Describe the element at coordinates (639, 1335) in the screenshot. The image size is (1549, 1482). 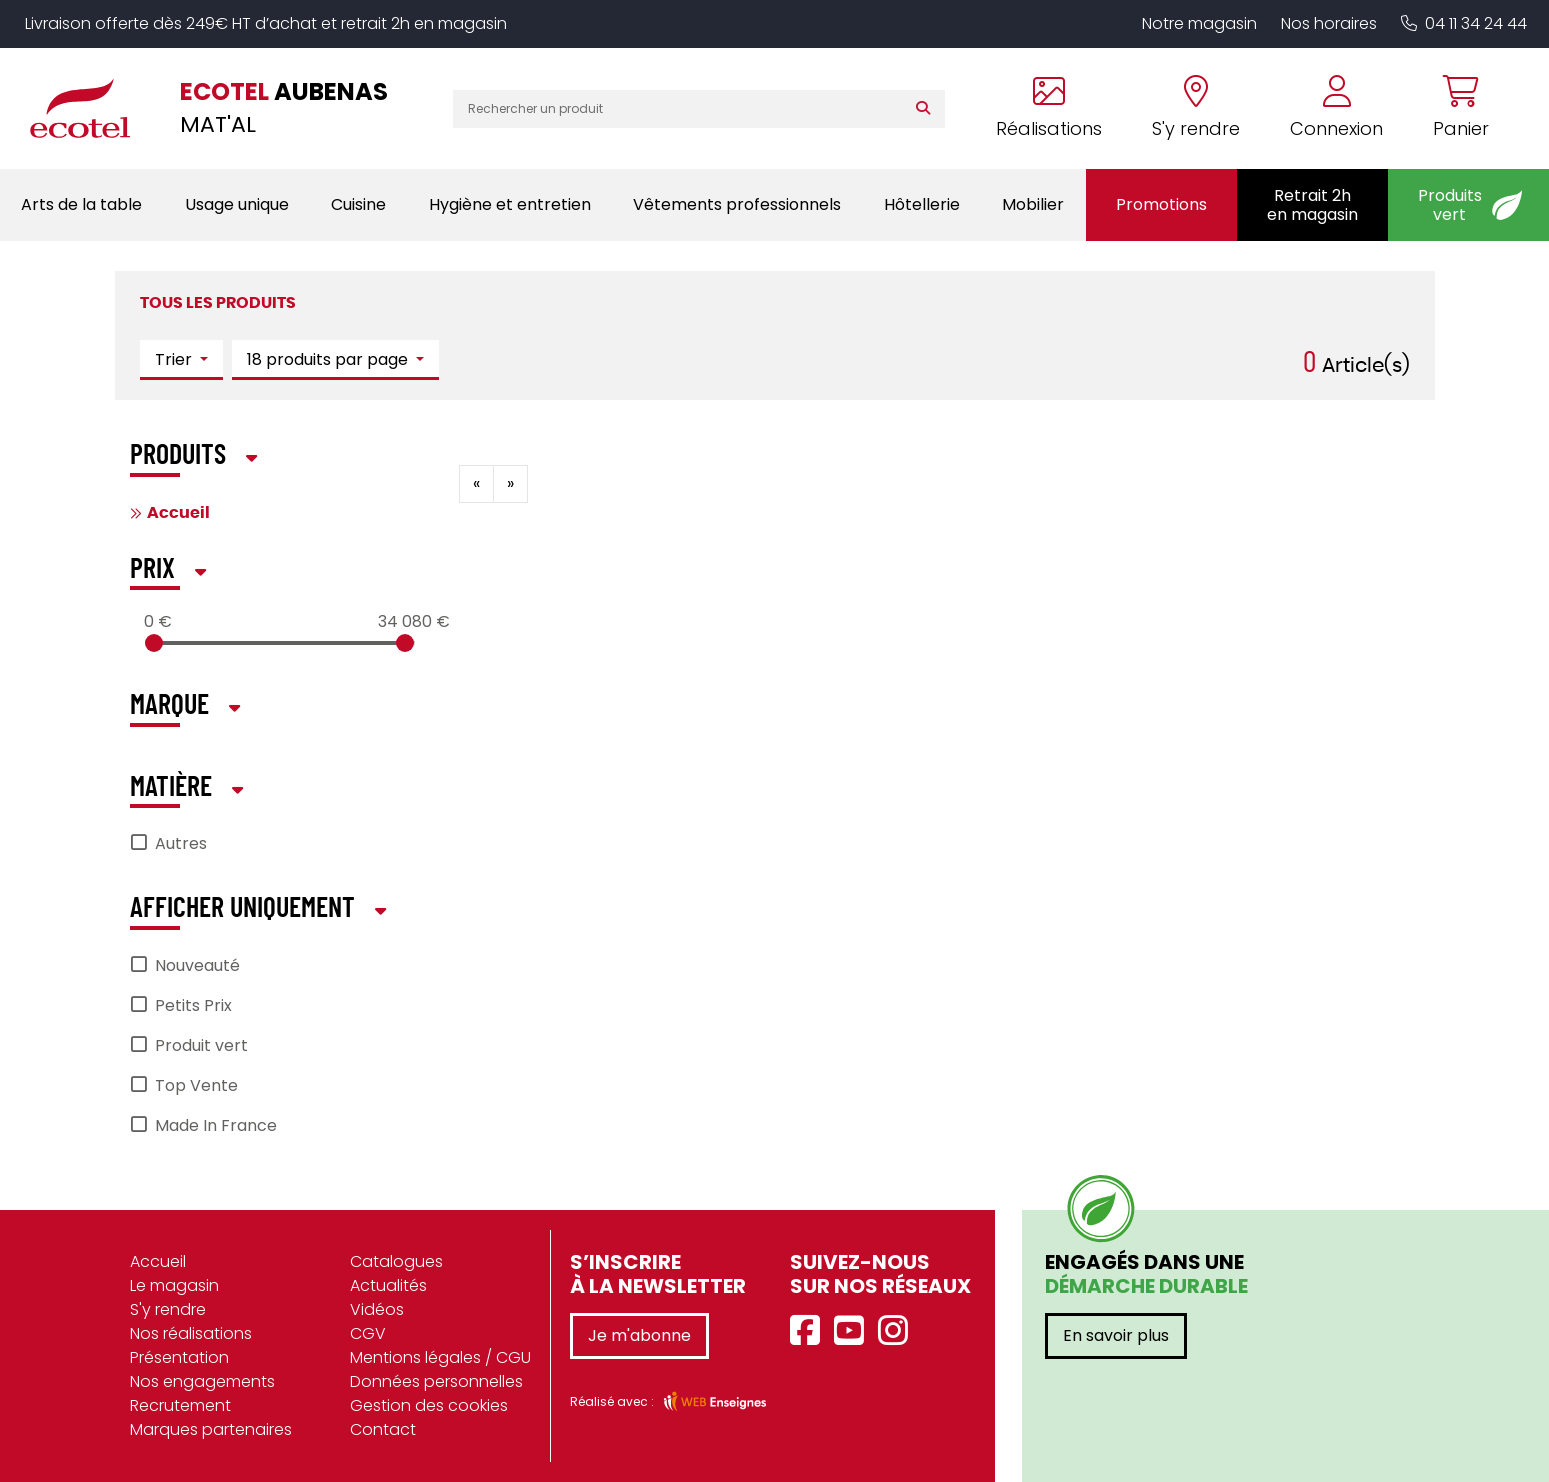
I see `Je m'abonne` at that location.